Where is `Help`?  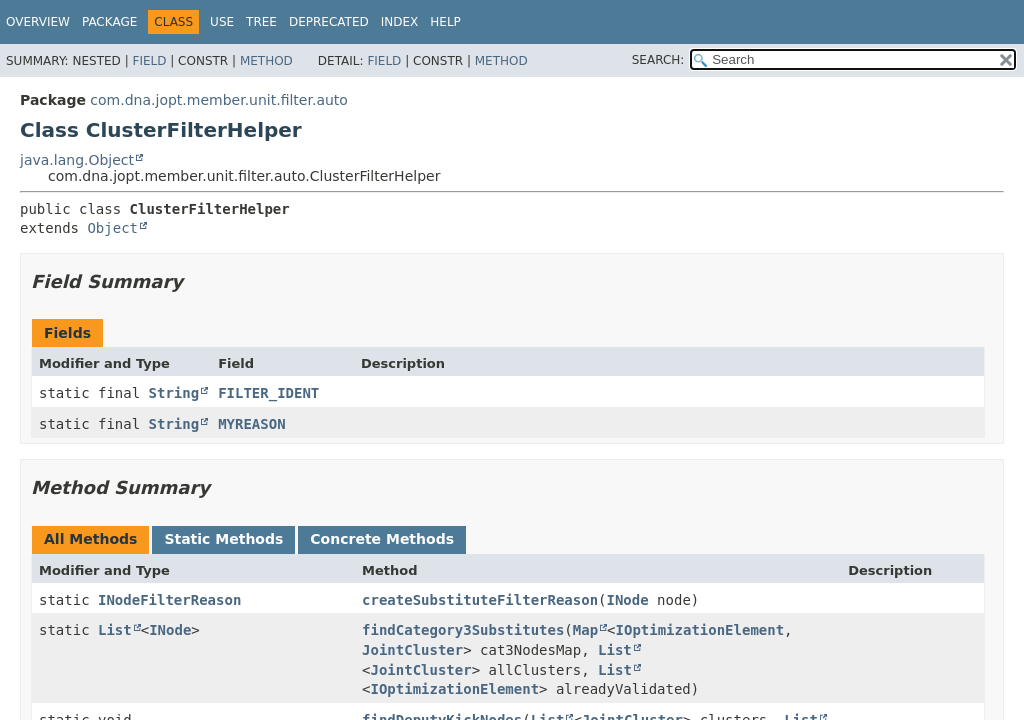 Help is located at coordinates (445, 22).